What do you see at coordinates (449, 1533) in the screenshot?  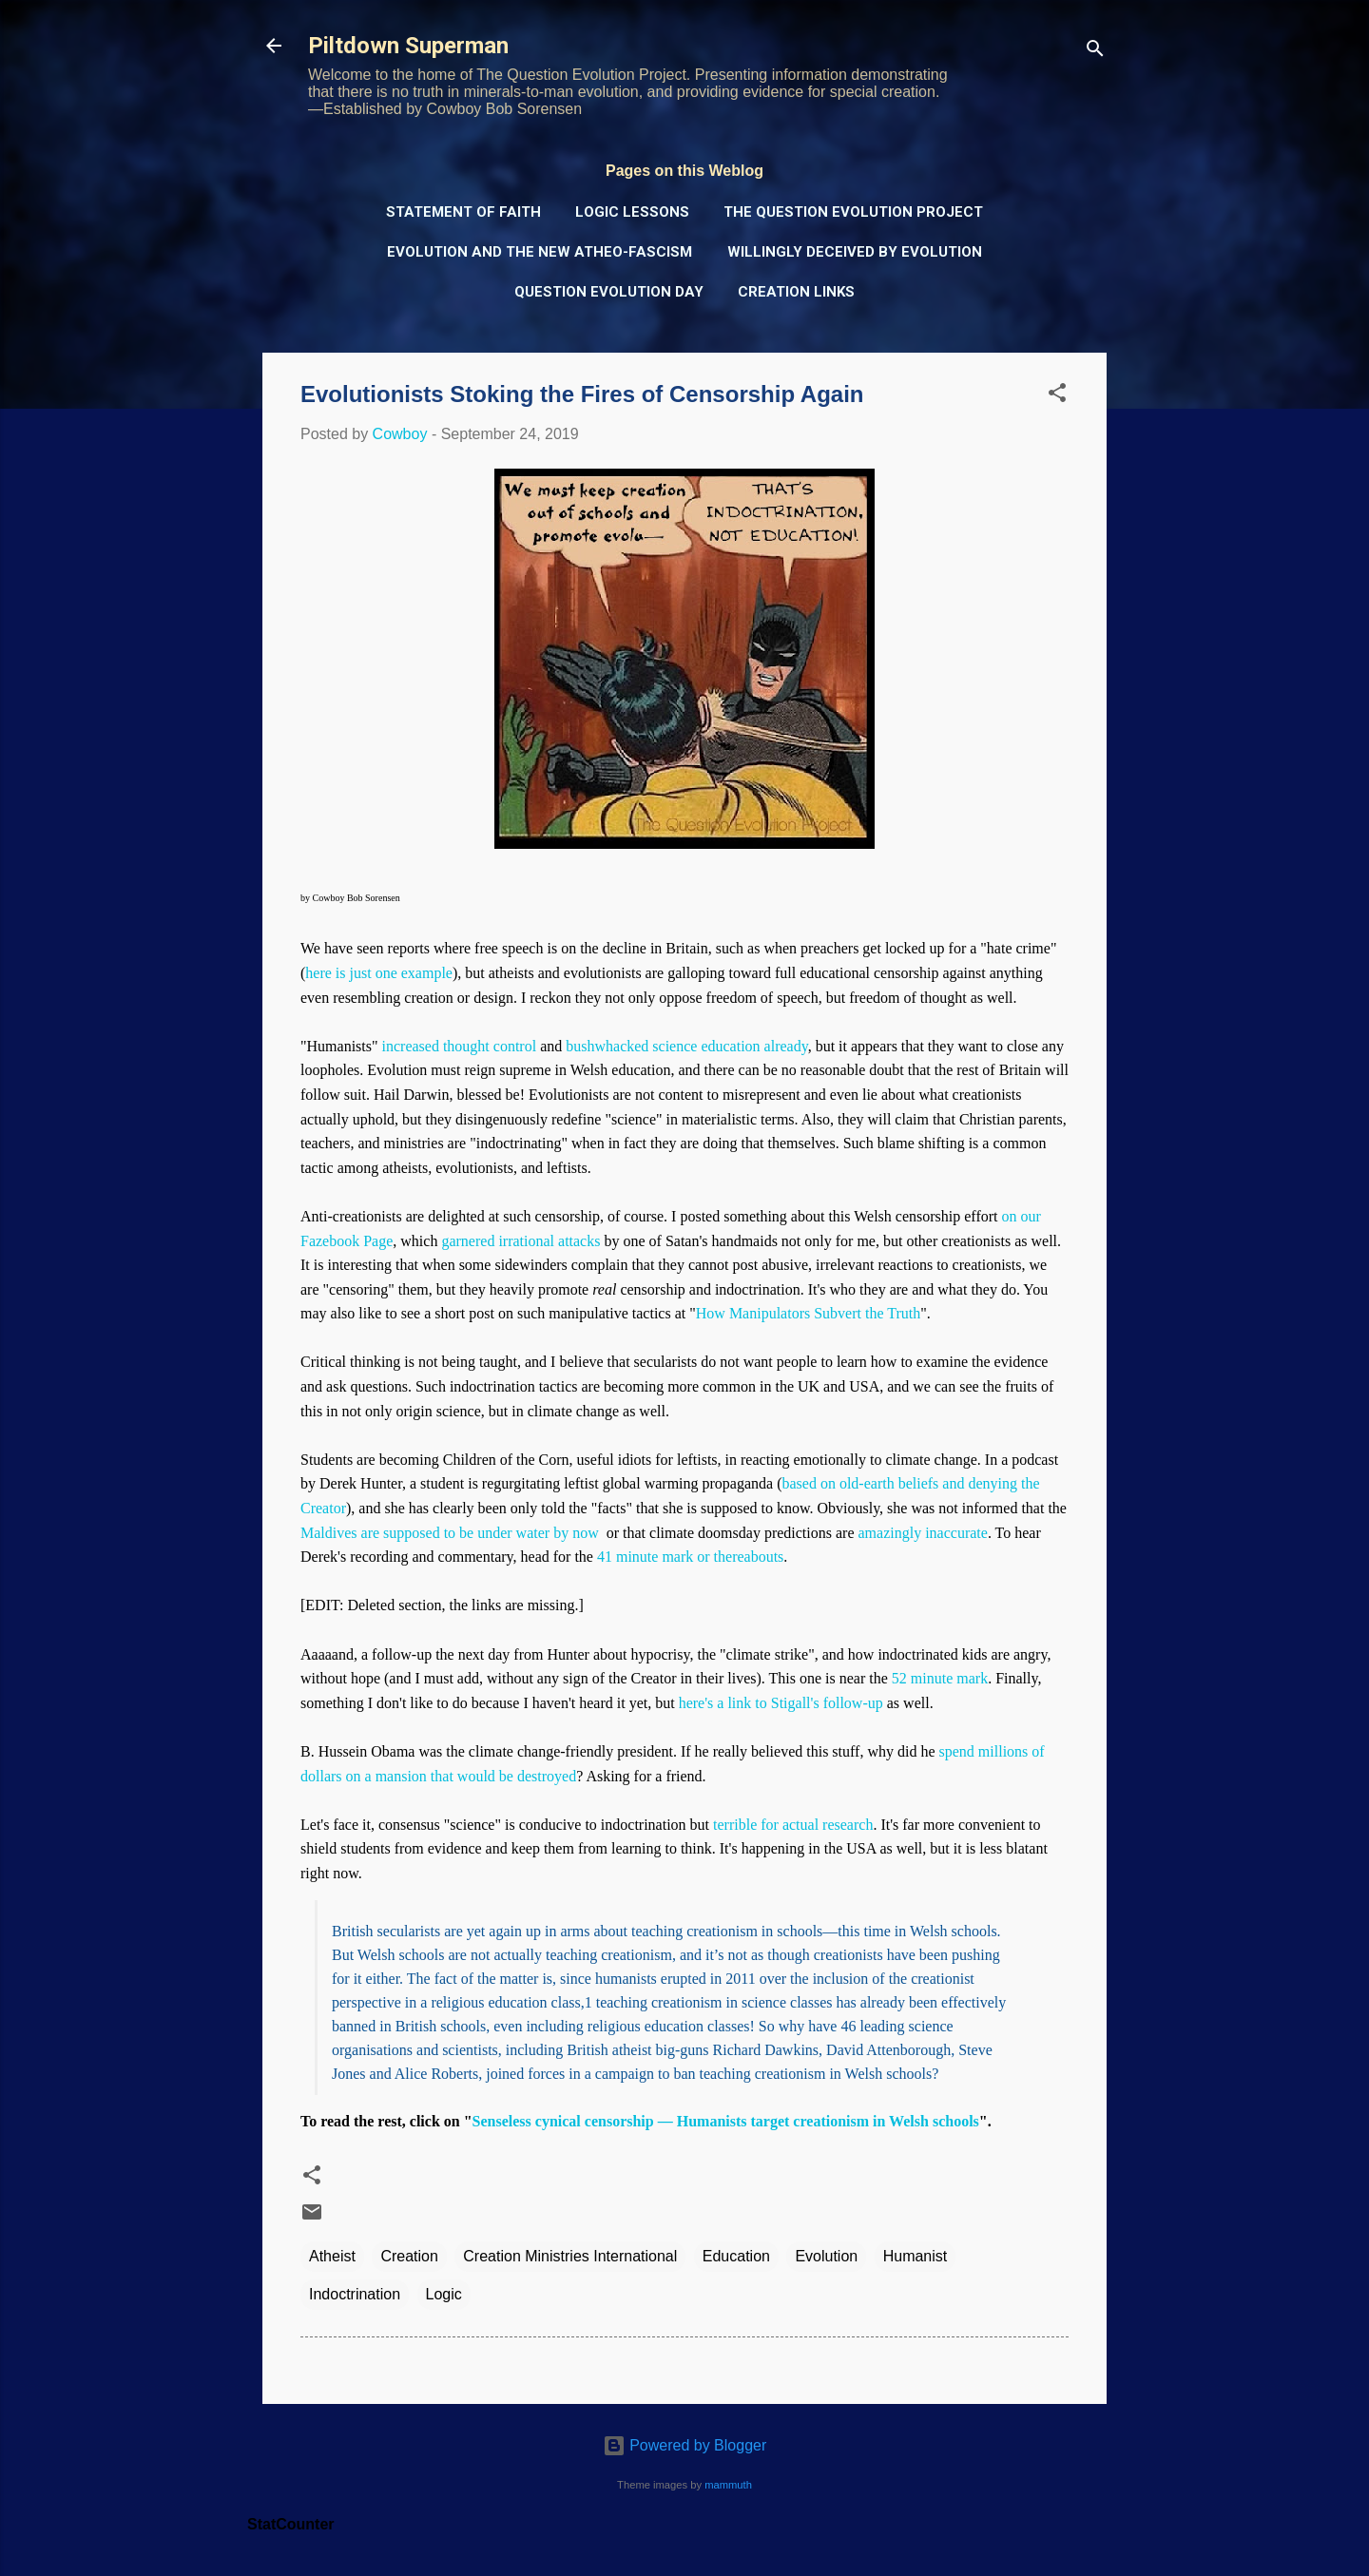 I see `Maldives are supposed to be under water by now` at bounding box center [449, 1533].